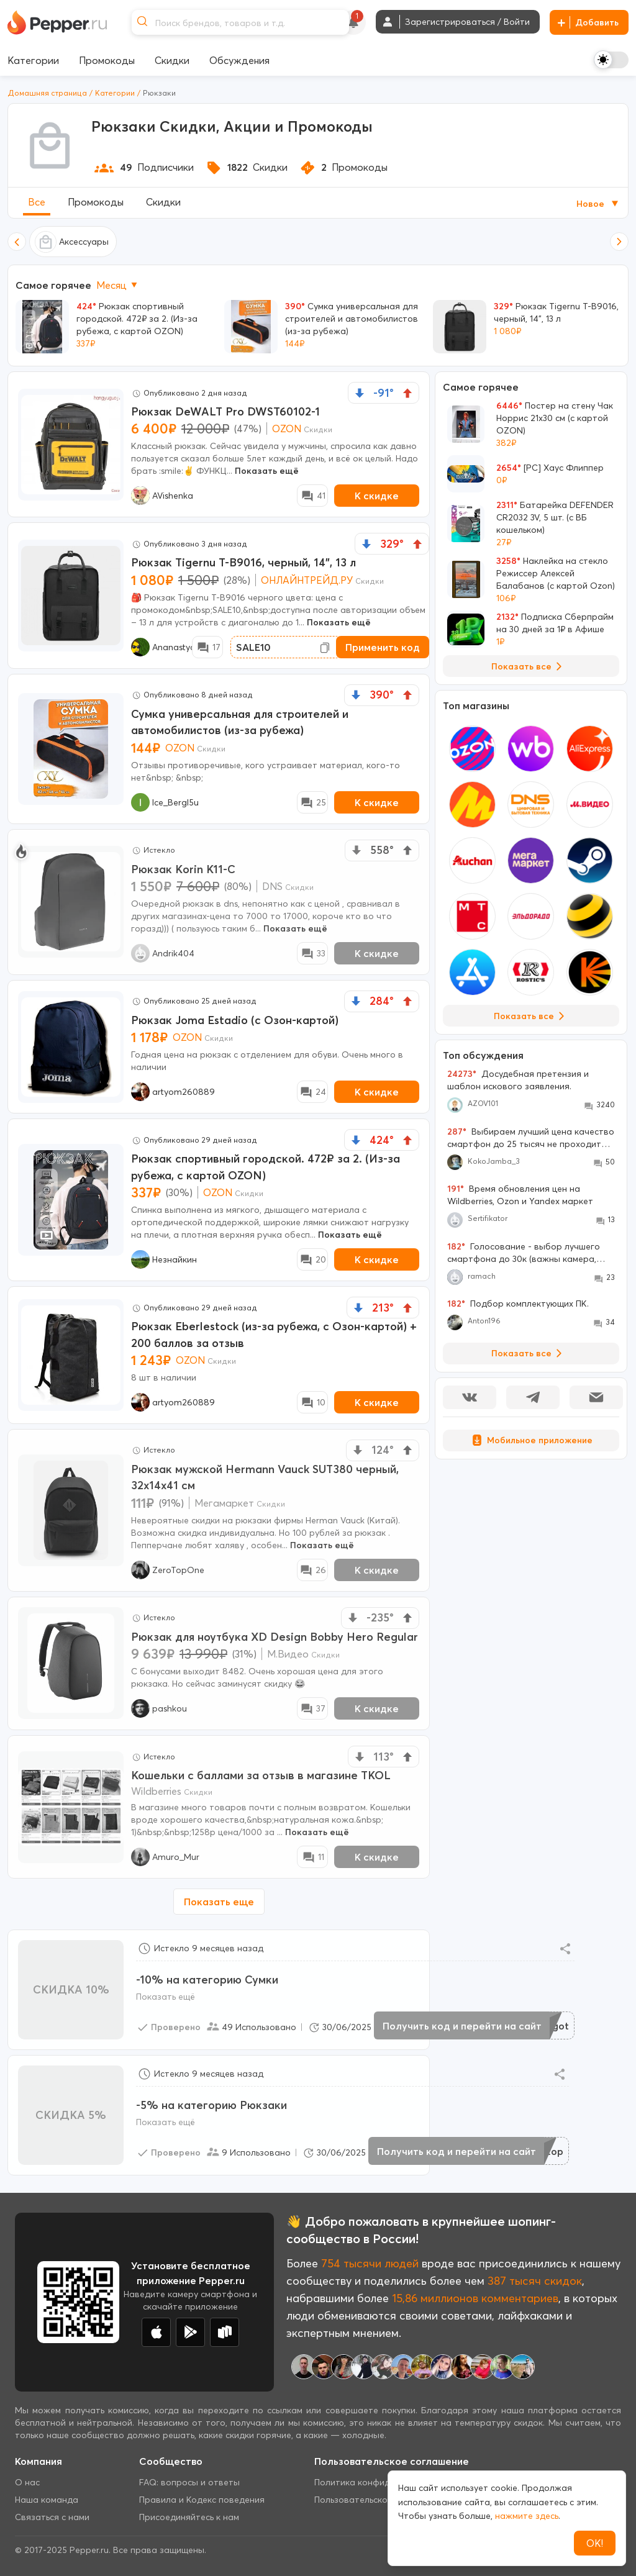 This screenshot has height=2576, width=636. I want to click on Домашняя страница, so click(47, 93).